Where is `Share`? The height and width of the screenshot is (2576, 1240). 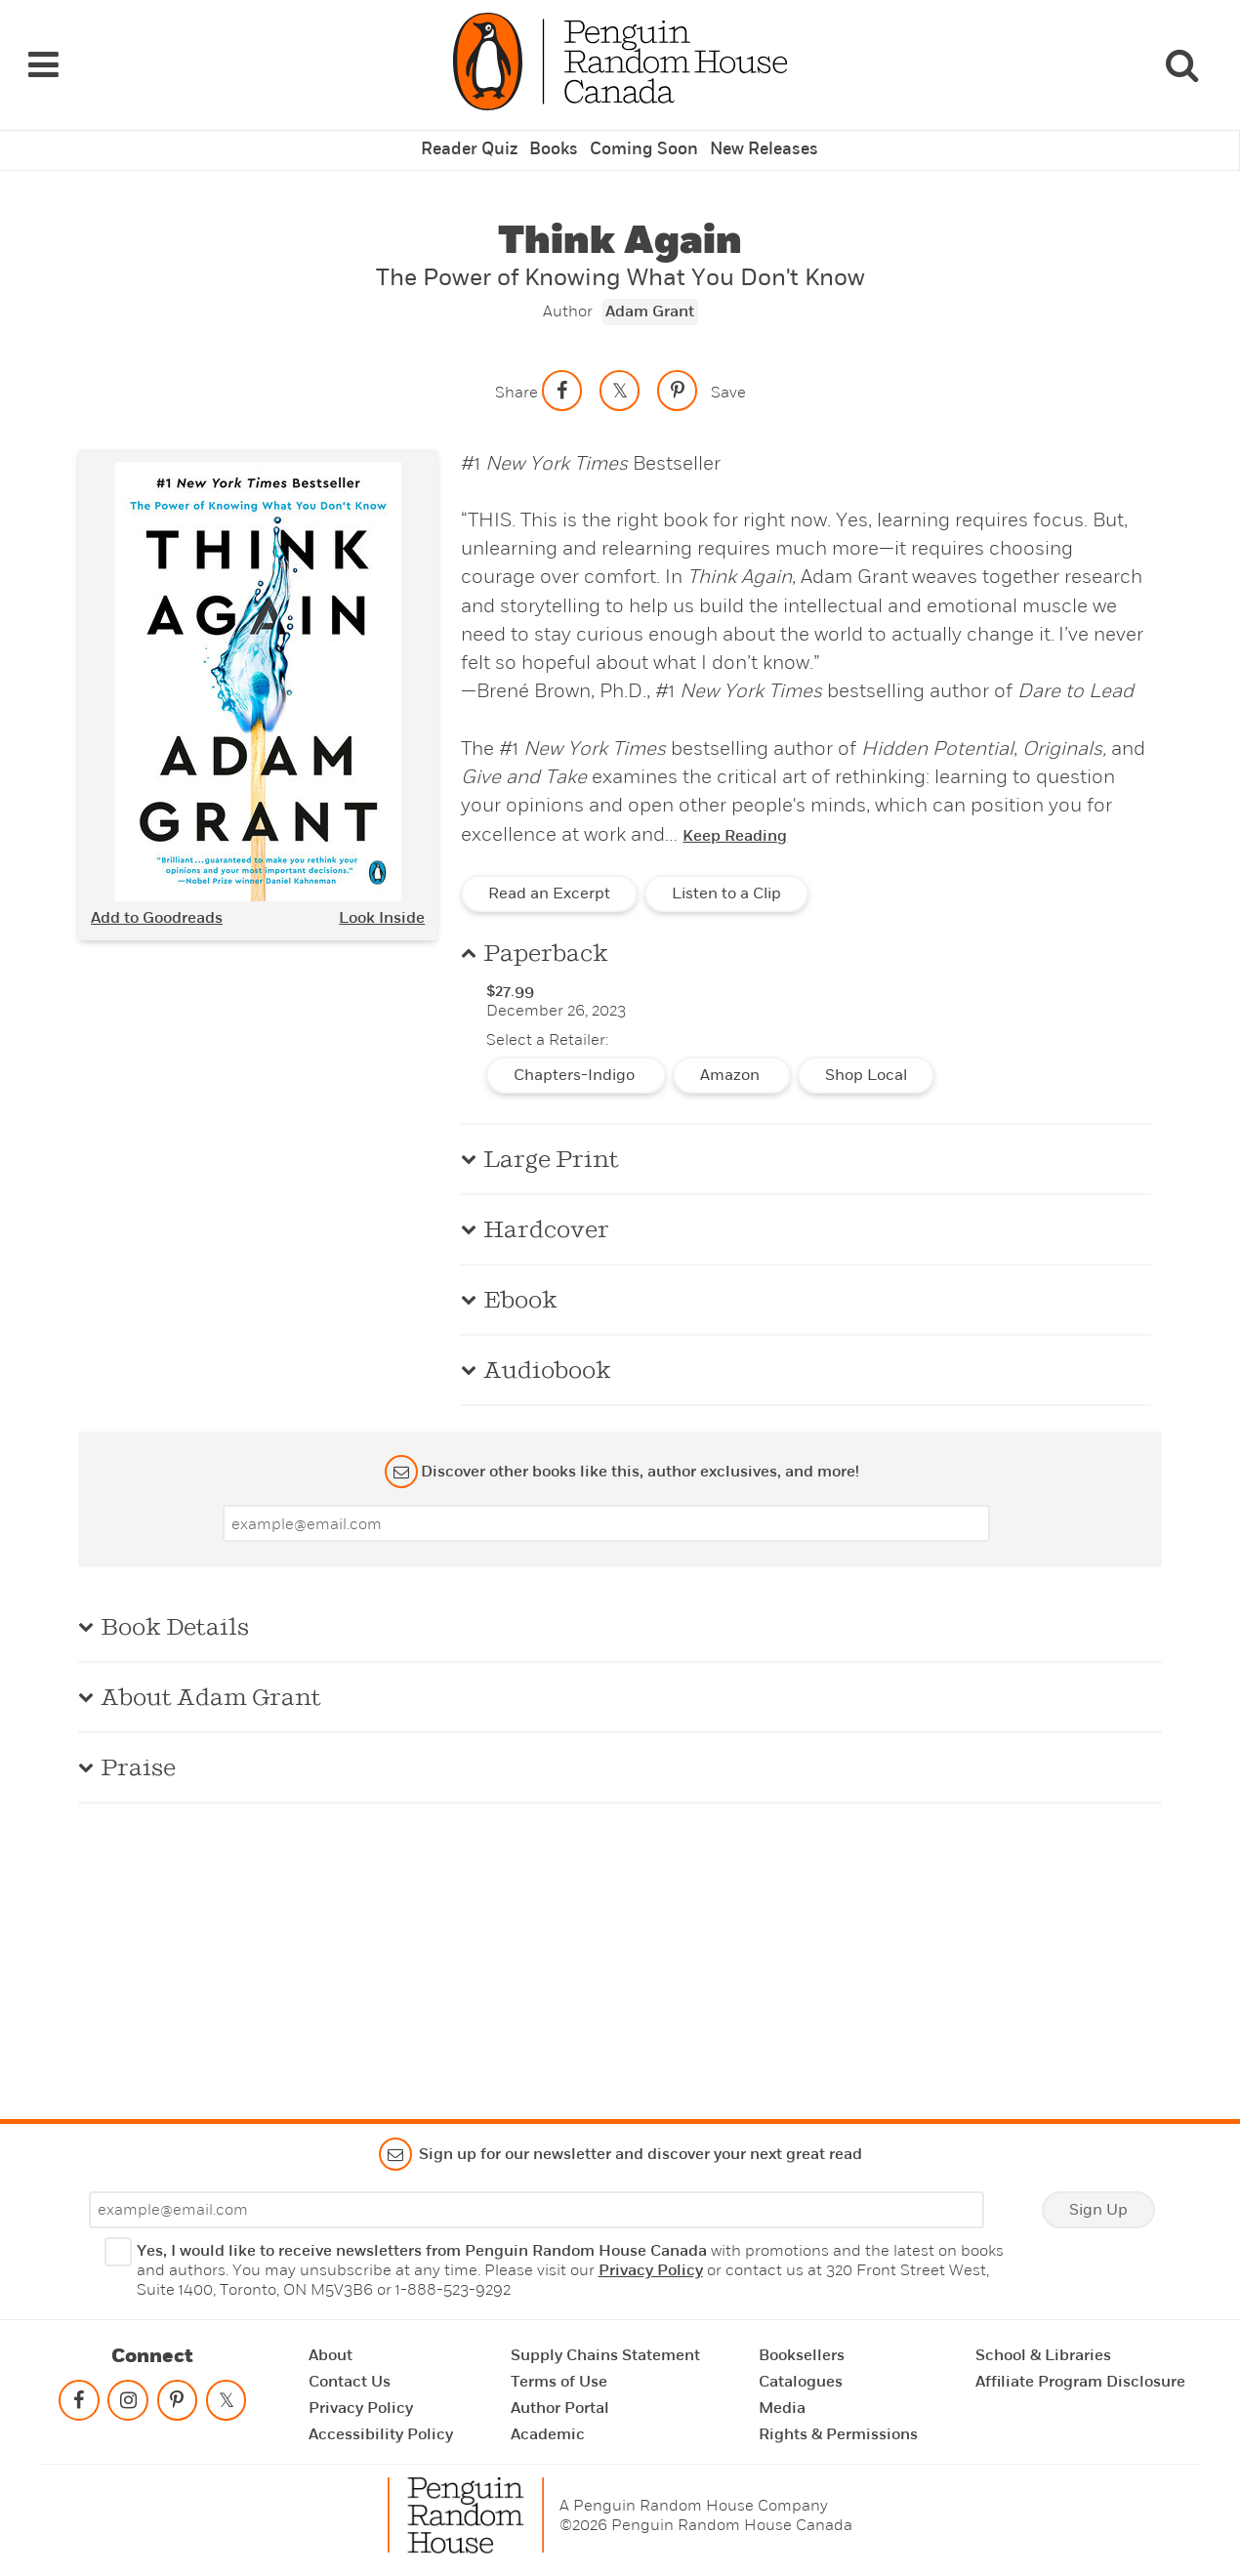
Share is located at coordinates (516, 374).